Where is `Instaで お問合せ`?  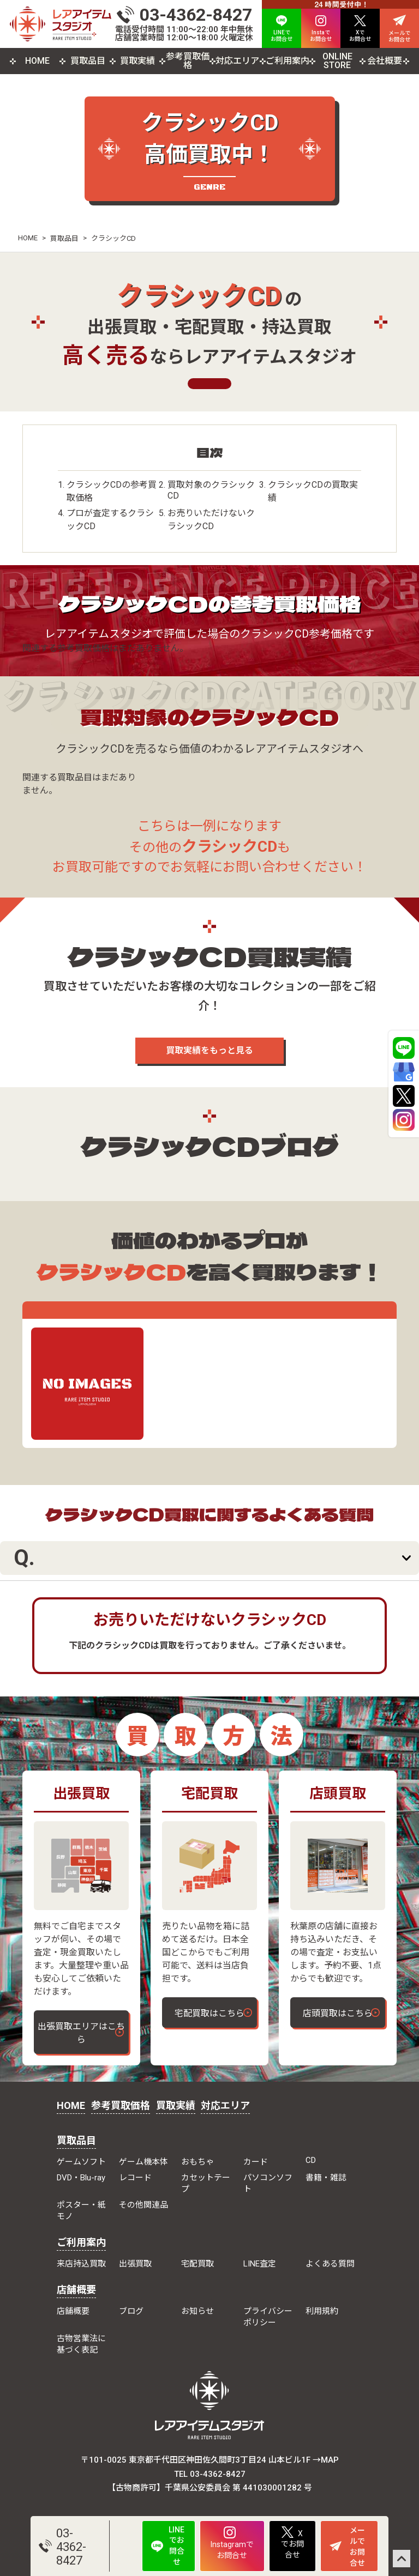 Instaで お問合せ is located at coordinates (321, 28).